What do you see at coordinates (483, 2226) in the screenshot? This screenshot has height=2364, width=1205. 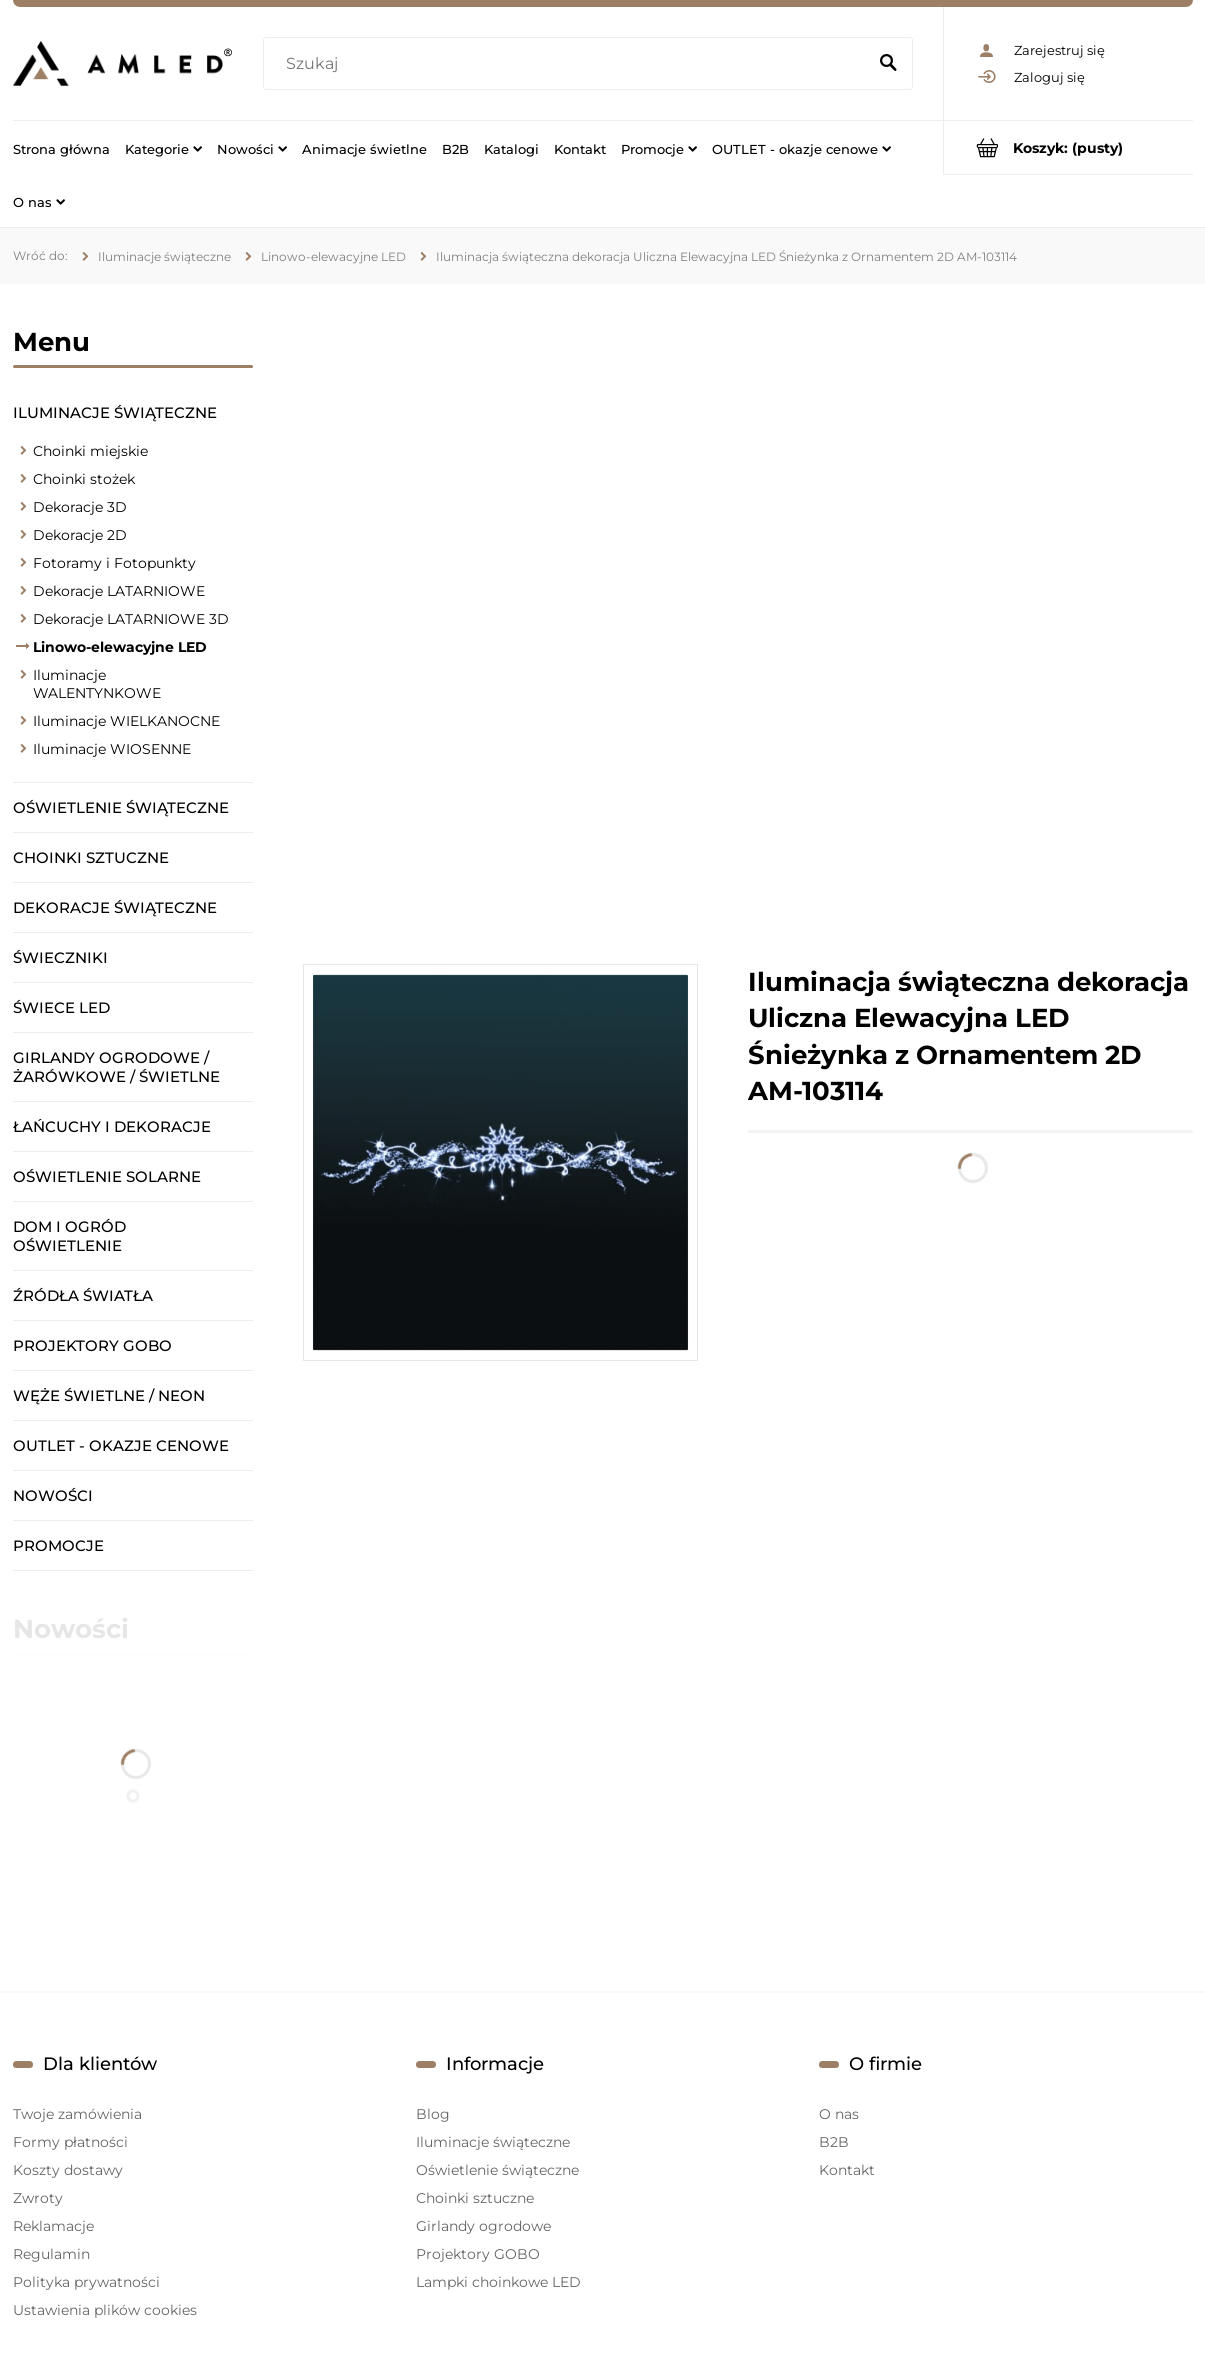 I see `Girlandy ogrodowe` at bounding box center [483, 2226].